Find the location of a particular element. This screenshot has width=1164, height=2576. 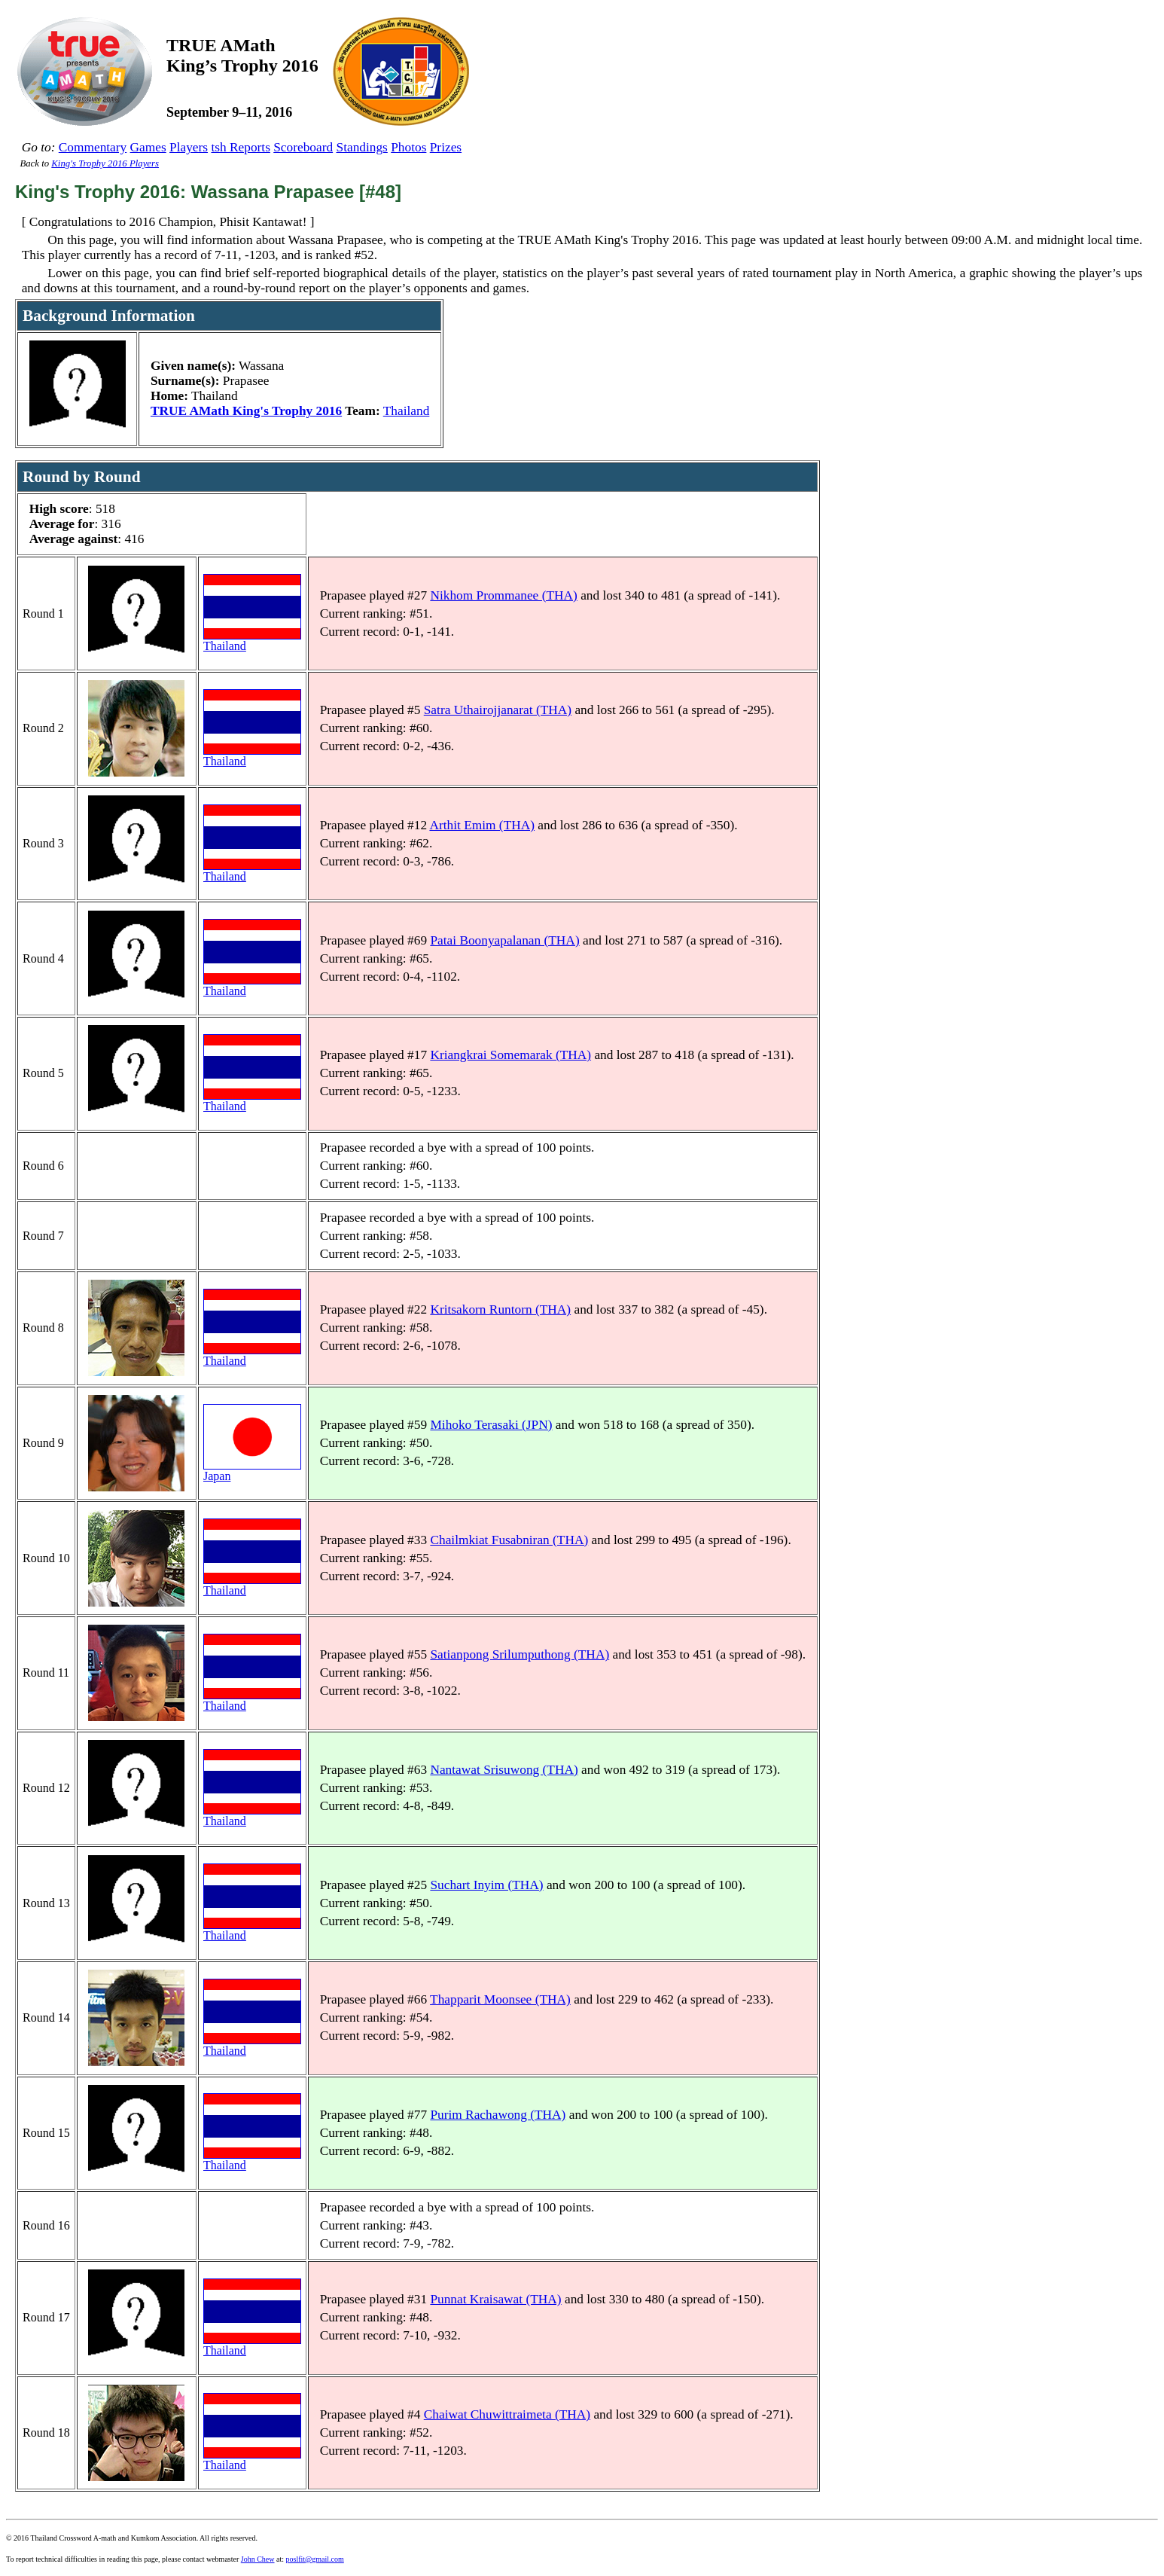

Prizes is located at coordinates (446, 147).